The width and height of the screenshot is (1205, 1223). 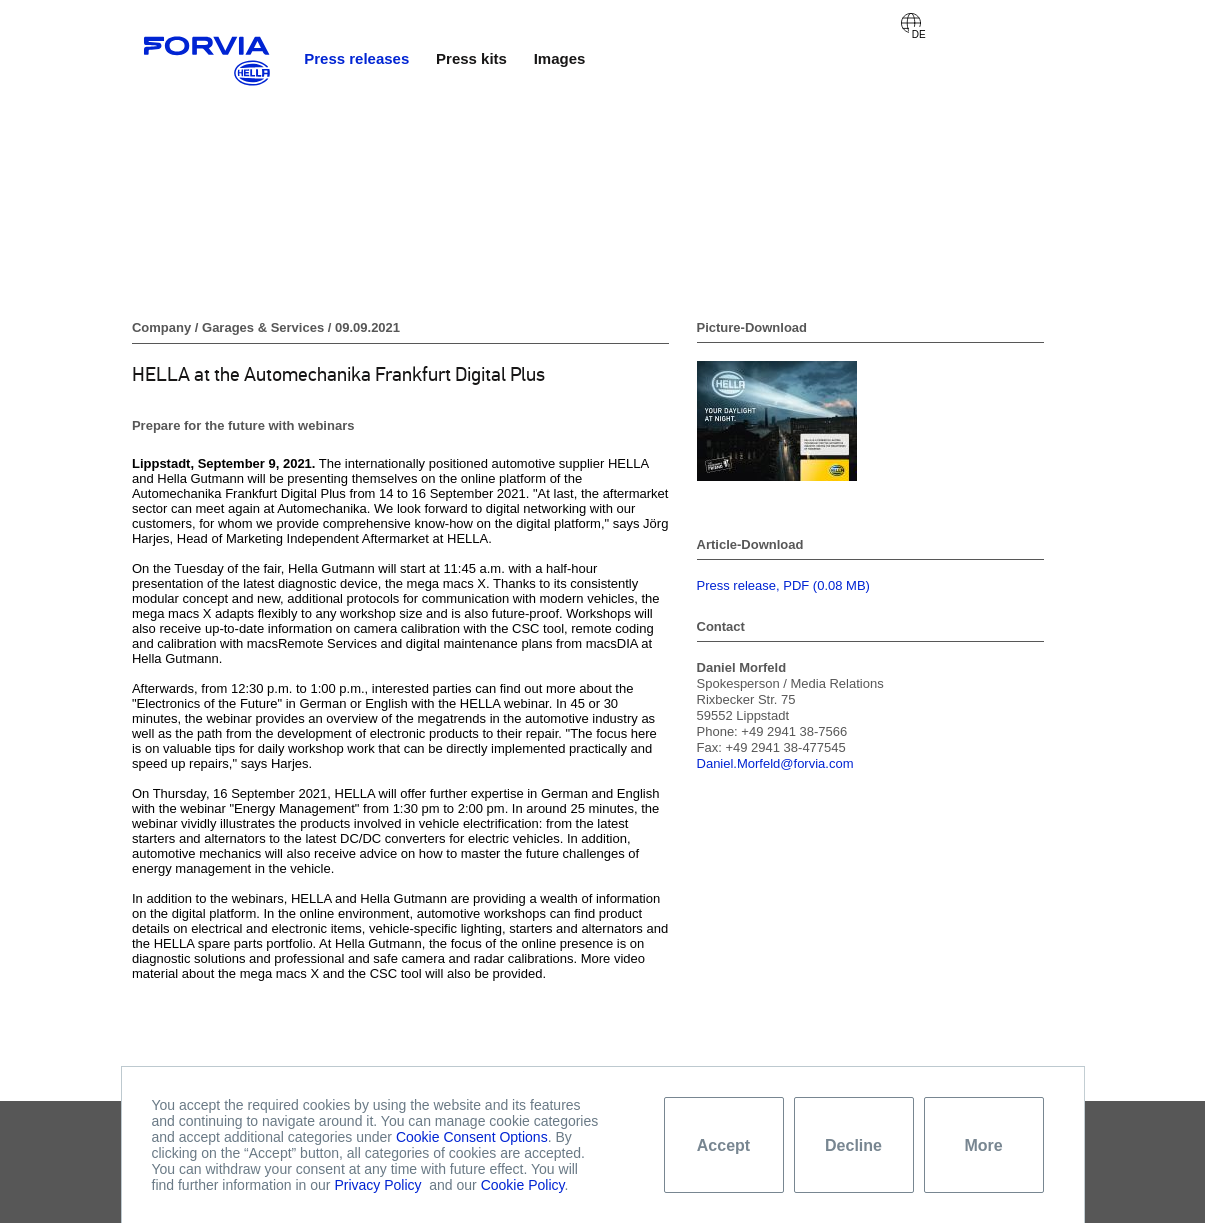 What do you see at coordinates (356, 58) in the screenshot?
I see `Press releases` at bounding box center [356, 58].